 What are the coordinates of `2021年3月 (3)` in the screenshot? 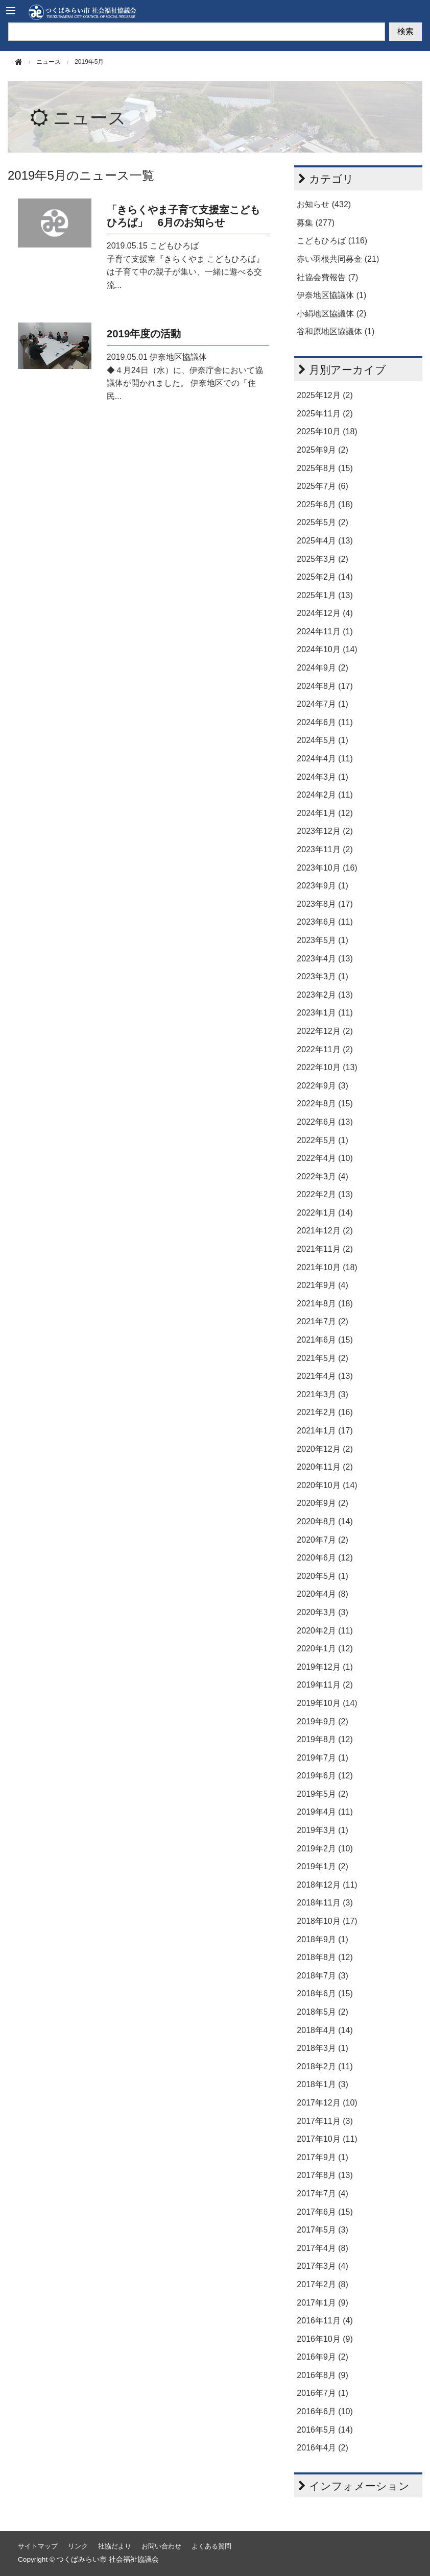 It's located at (322, 1394).